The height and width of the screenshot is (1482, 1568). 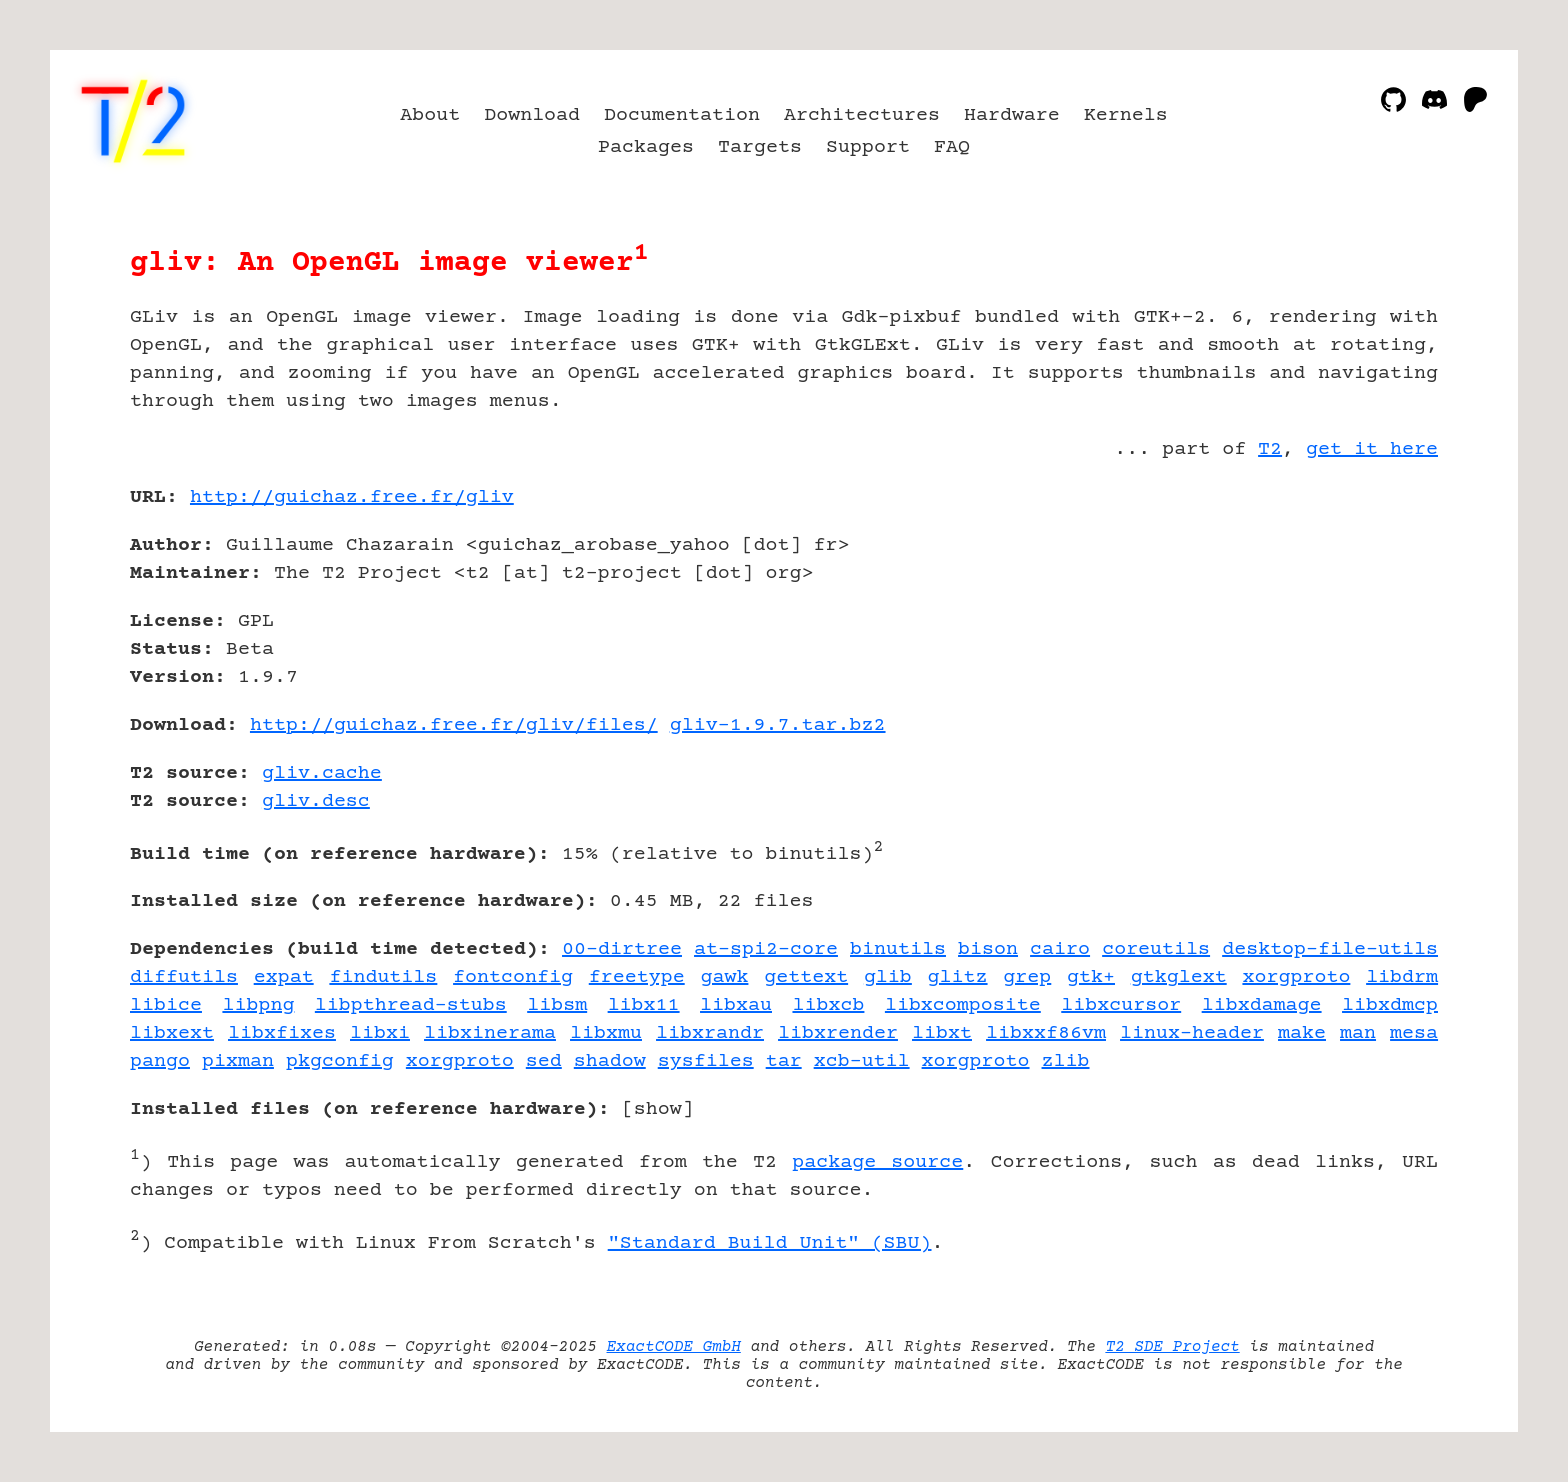 I want to click on libsm, so click(x=557, y=1005).